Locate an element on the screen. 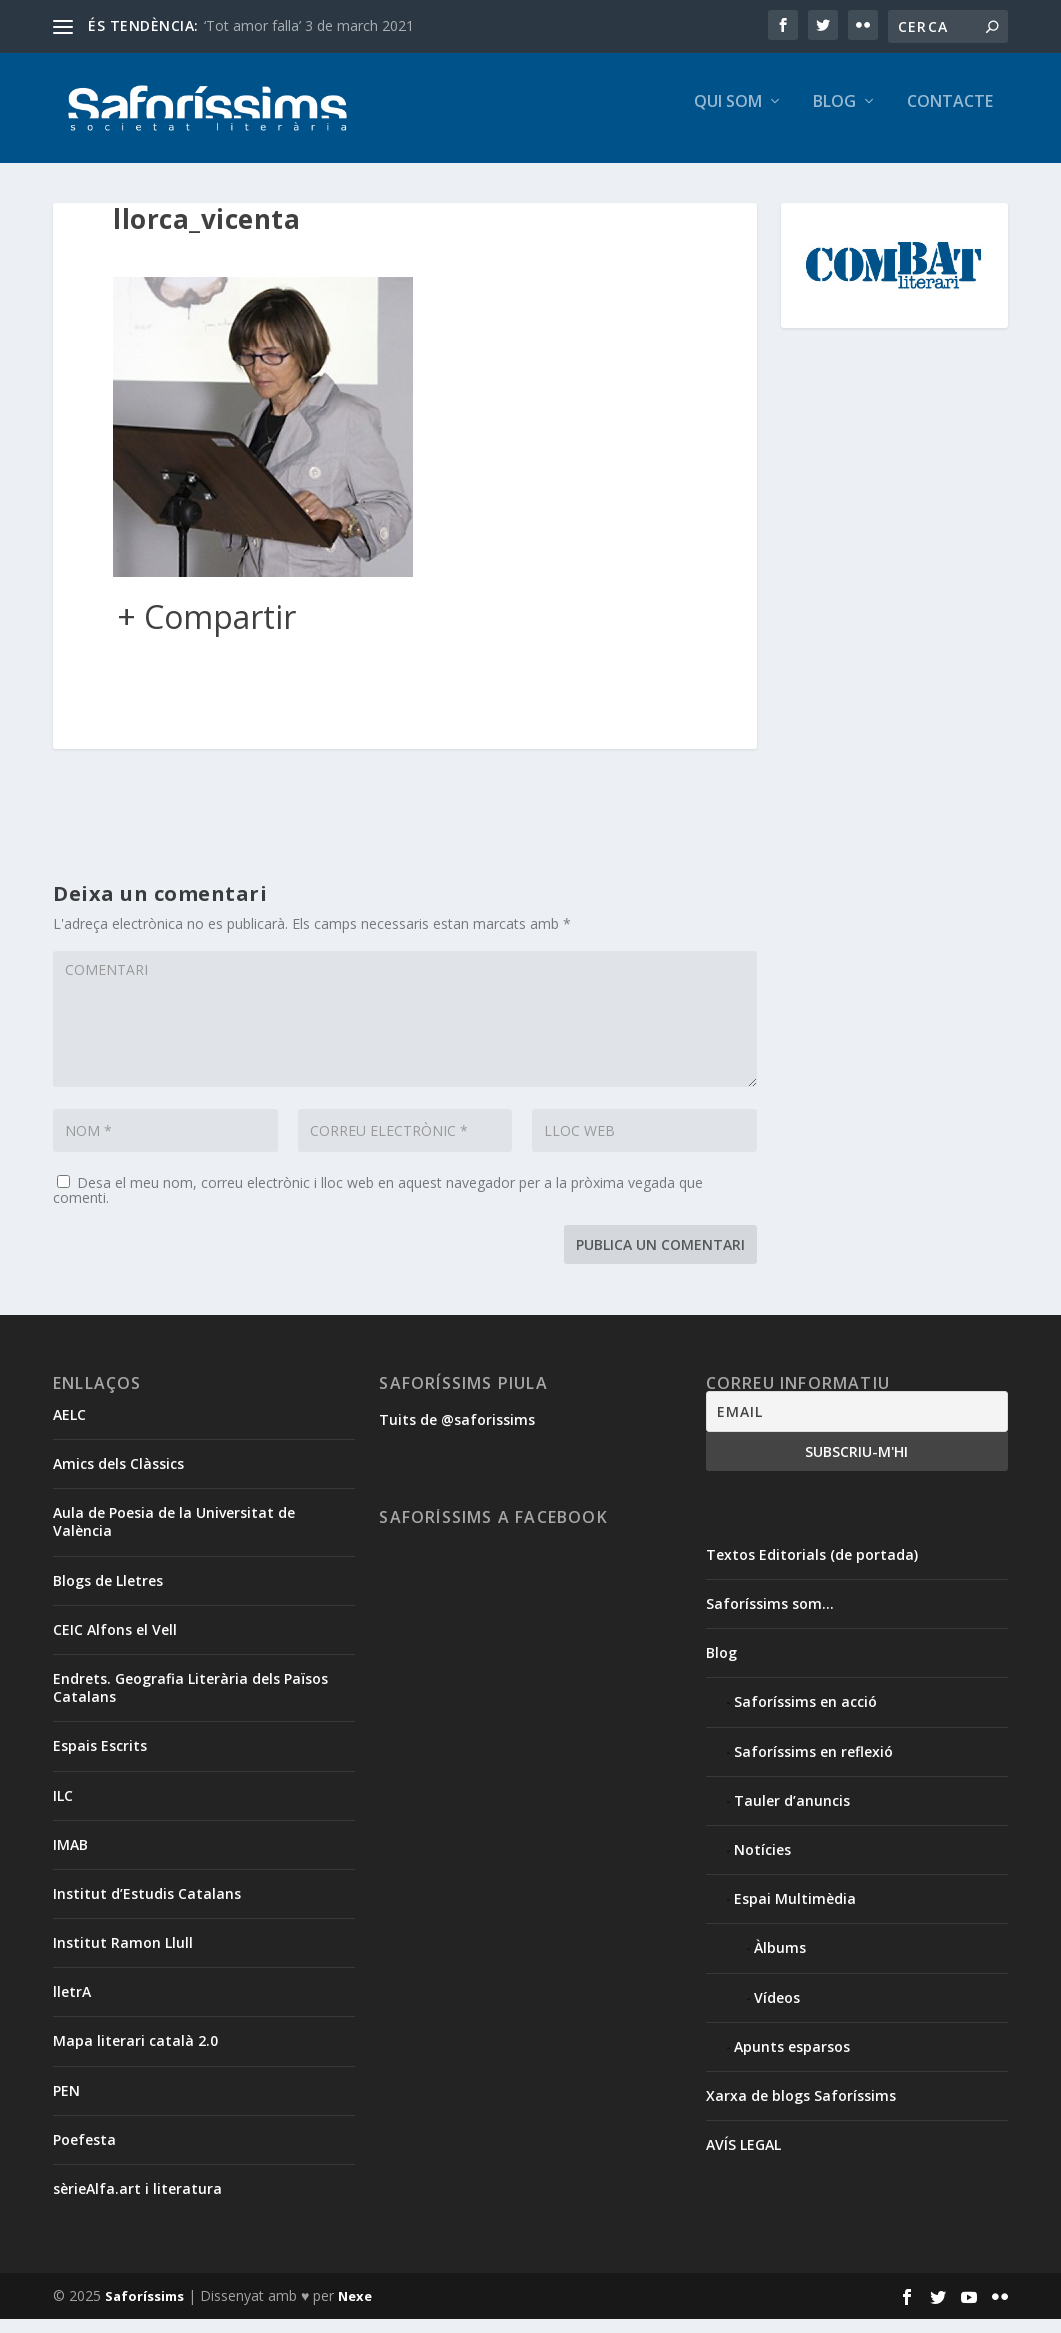  Institut Ramon Llull is located at coordinates (123, 1956).